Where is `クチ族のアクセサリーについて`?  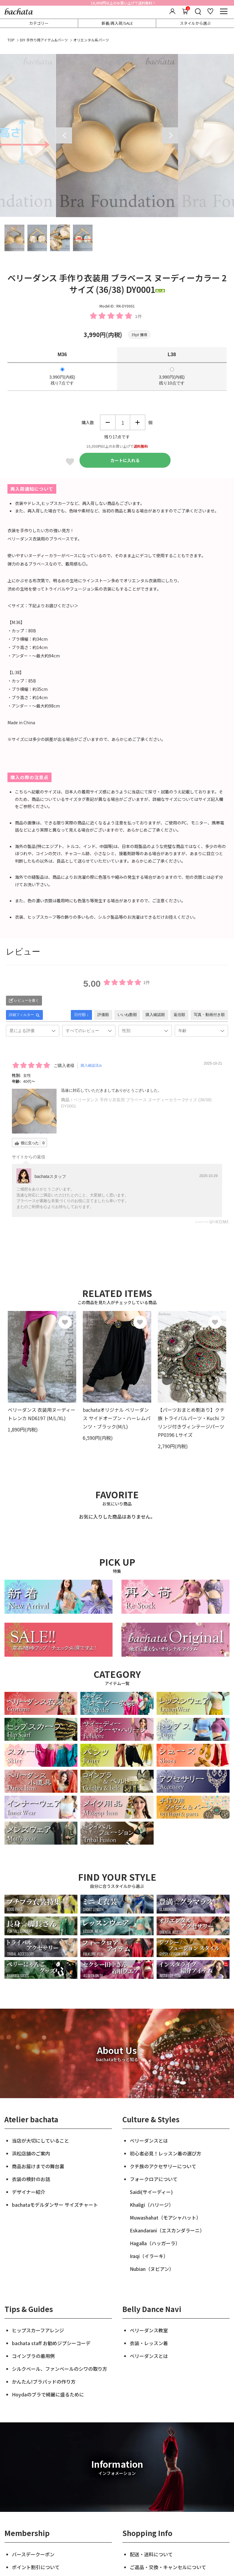 クチ族のアクセサリーについて is located at coordinates (163, 2166).